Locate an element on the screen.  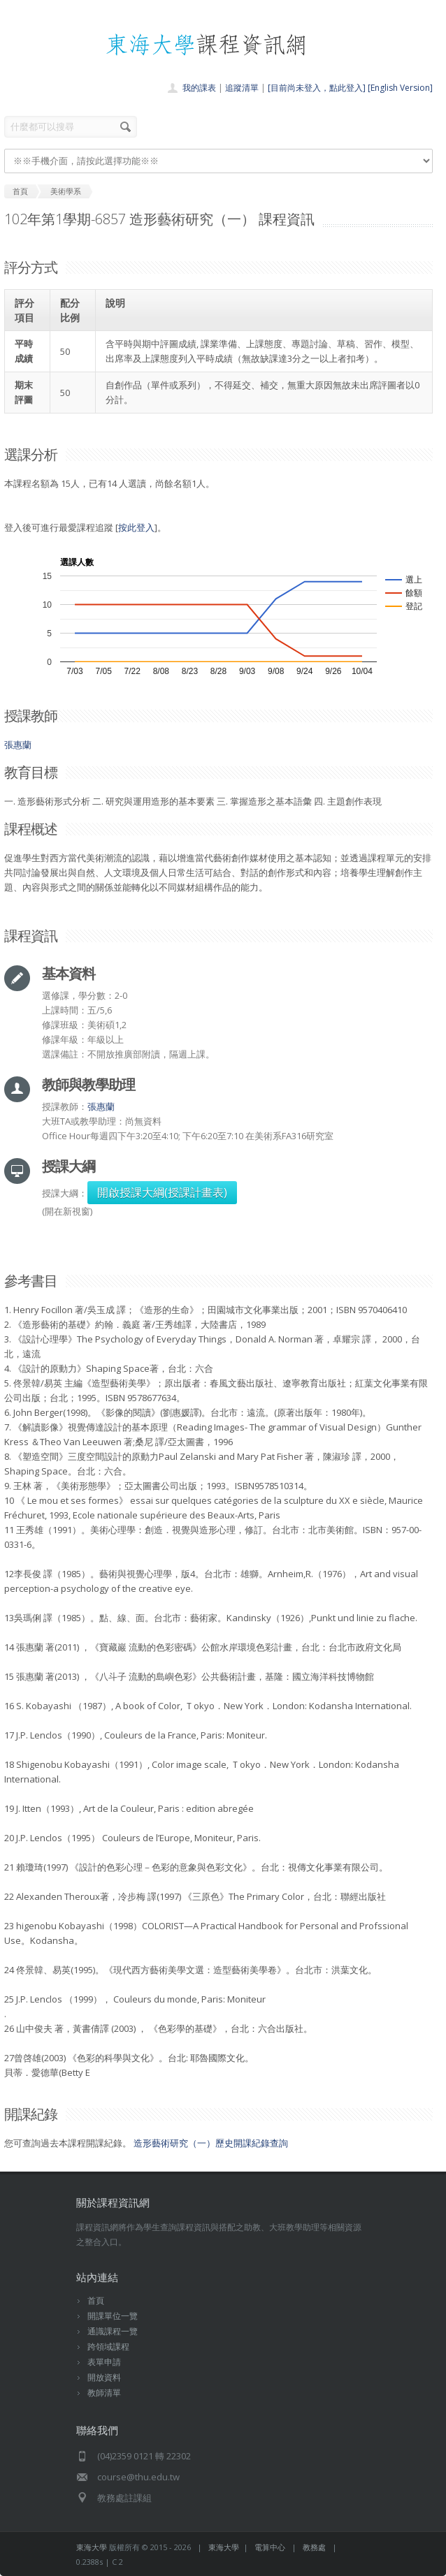
[目前尚未登入，點此登入] is located at coordinates (317, 88).